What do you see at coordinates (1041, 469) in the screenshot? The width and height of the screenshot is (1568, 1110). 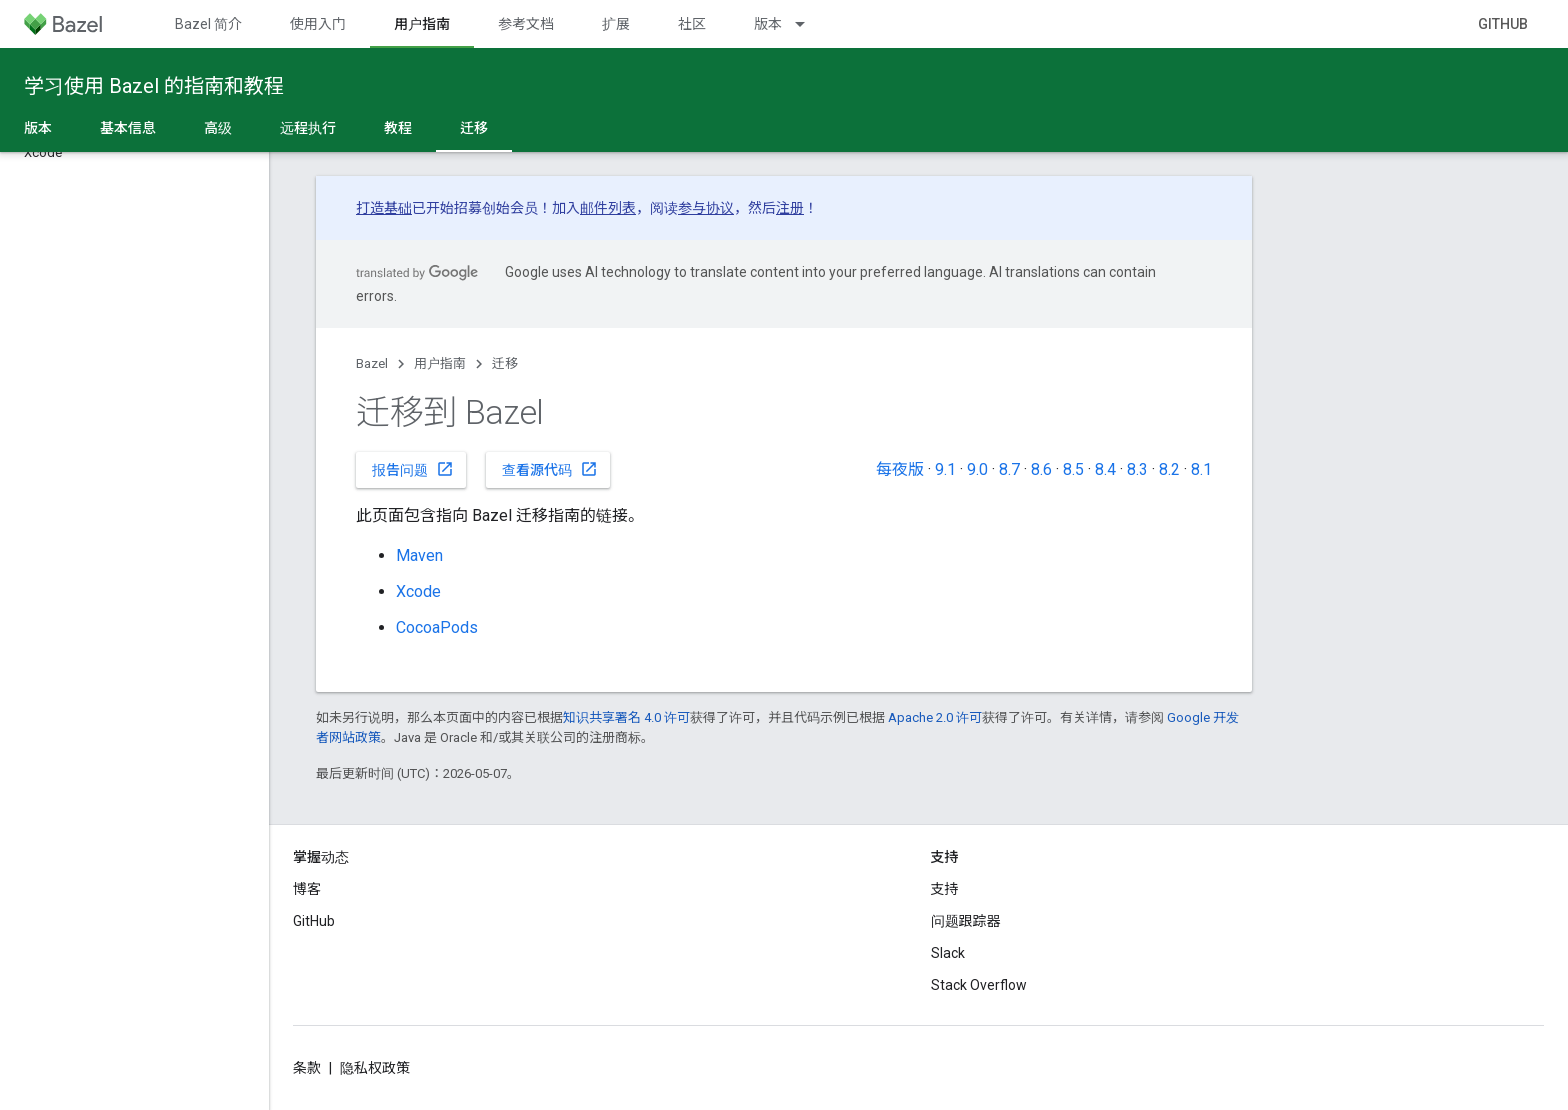 I see `8.6` at bounding box center [1041, 469].